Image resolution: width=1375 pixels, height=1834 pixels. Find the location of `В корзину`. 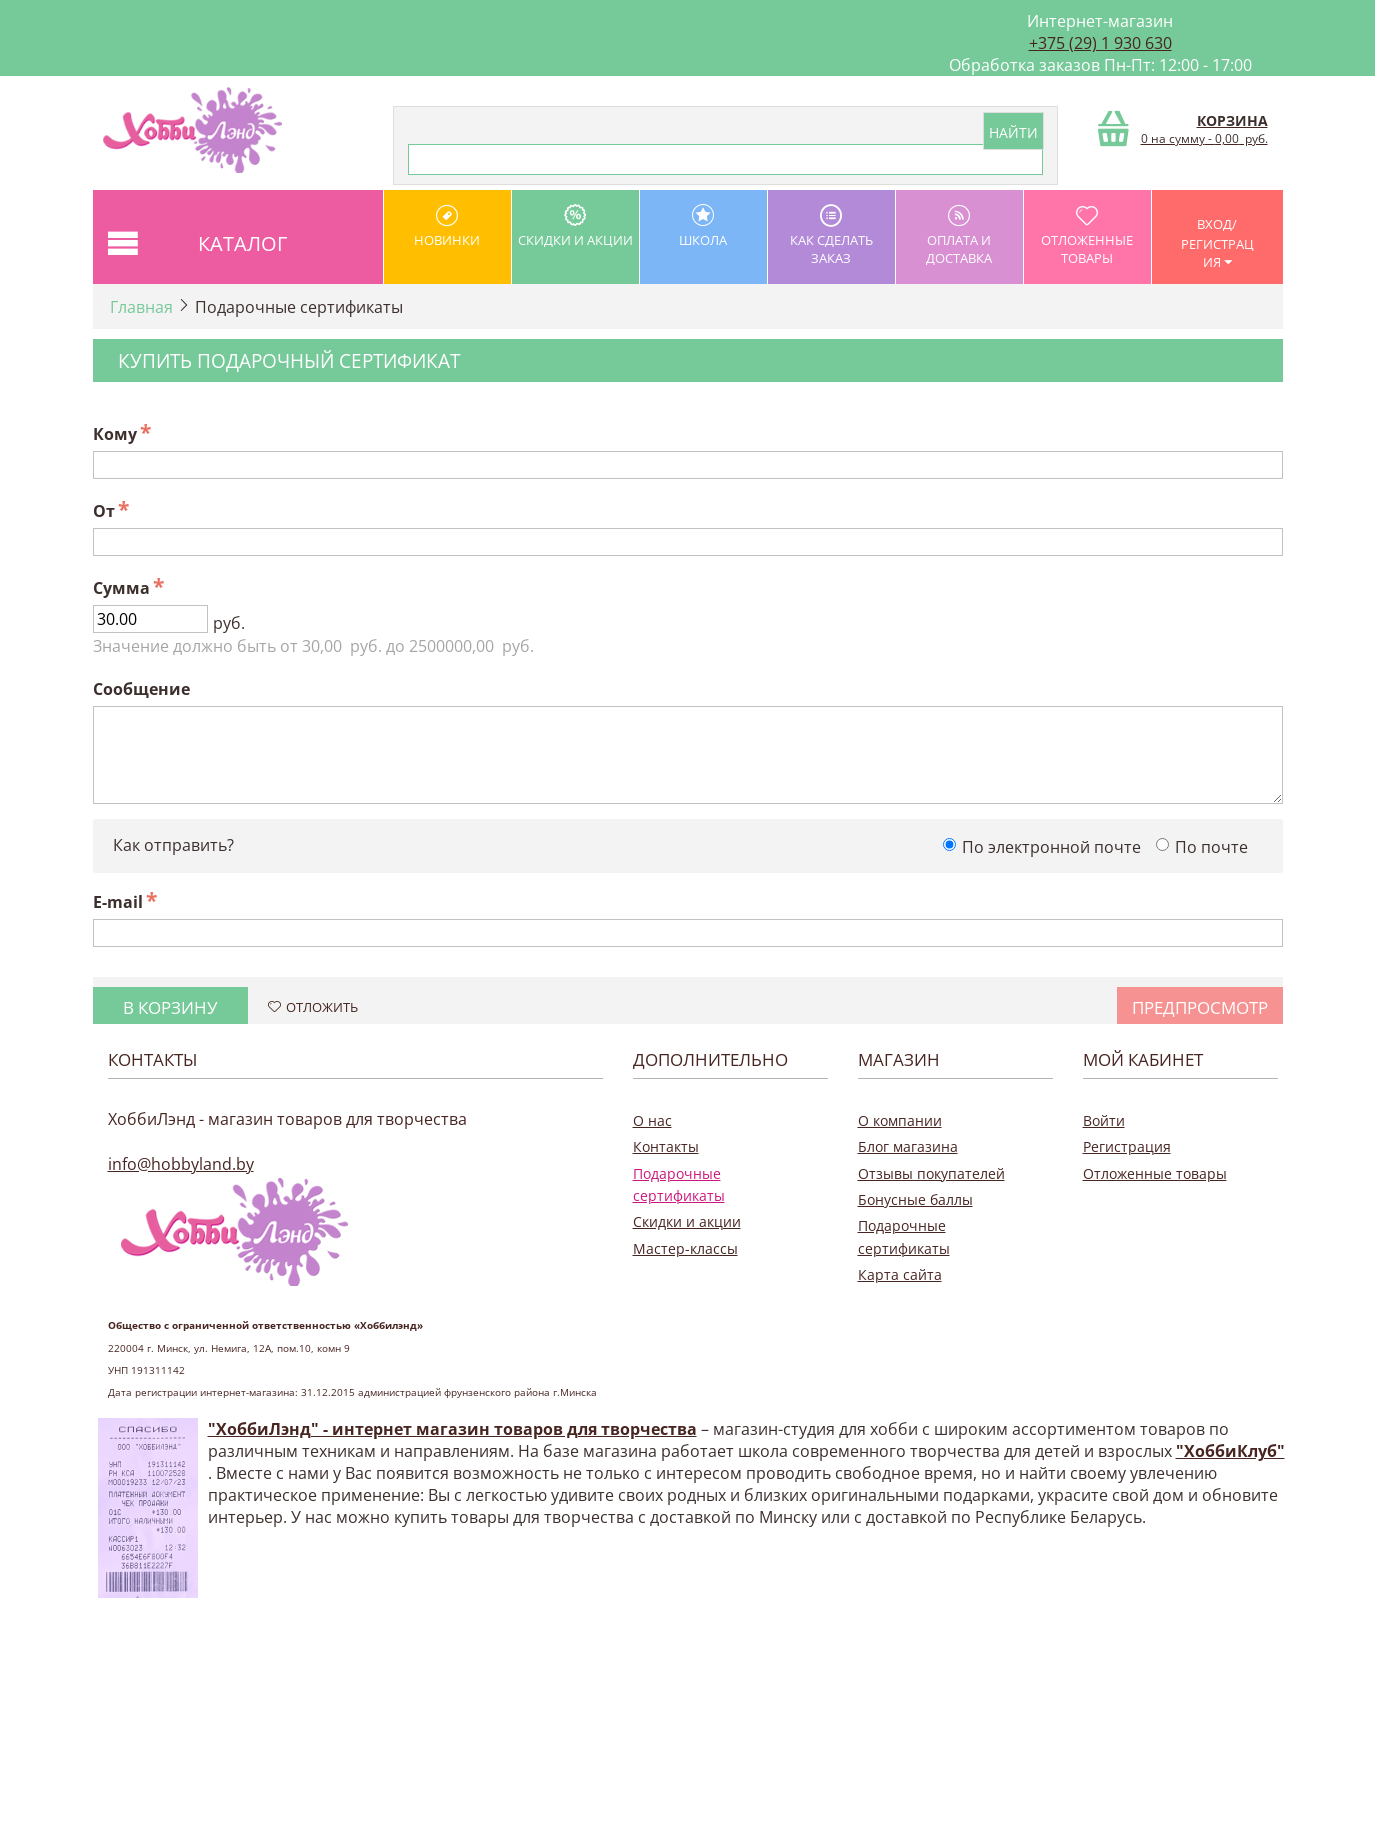

В корзину is located at coordinates (170, 1007).